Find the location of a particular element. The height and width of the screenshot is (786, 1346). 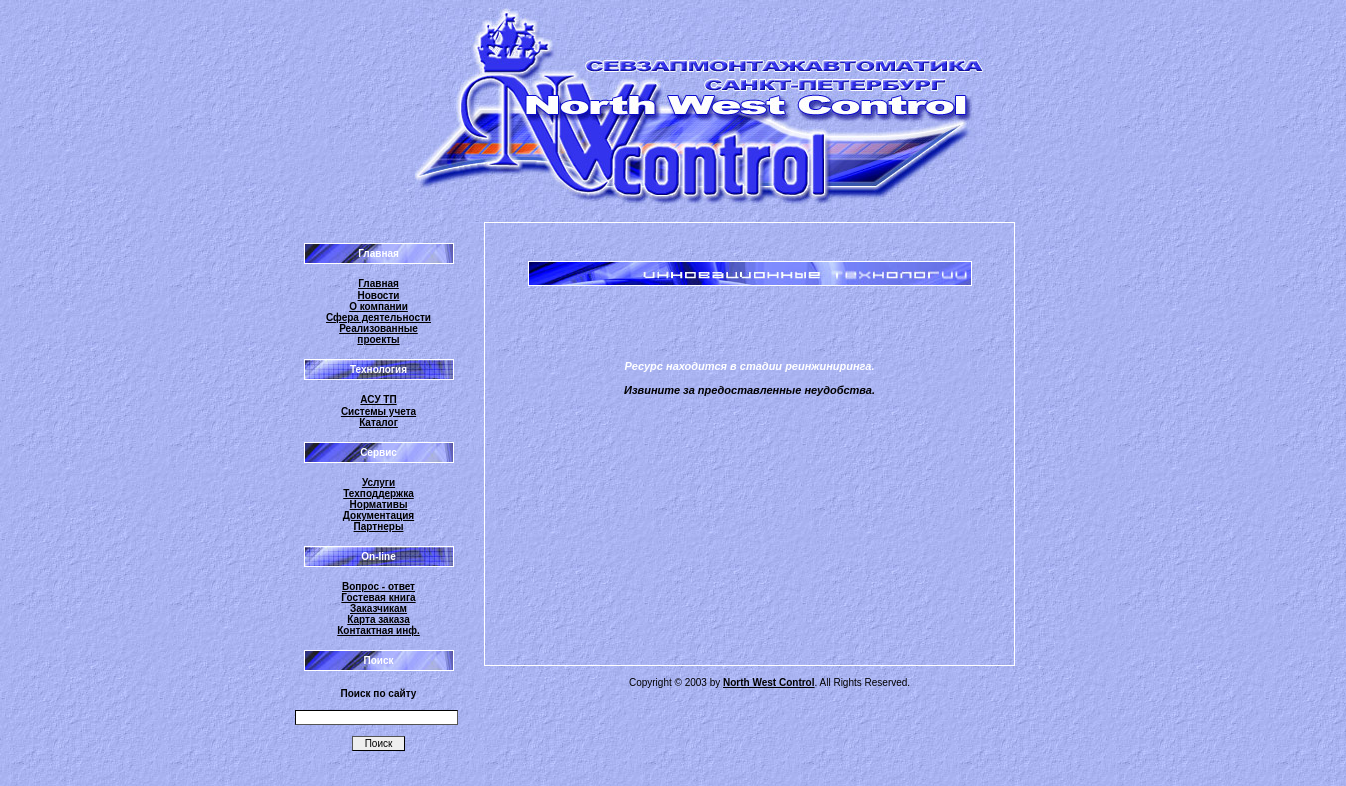

Карта заказа is located at coordinates (378, 619).